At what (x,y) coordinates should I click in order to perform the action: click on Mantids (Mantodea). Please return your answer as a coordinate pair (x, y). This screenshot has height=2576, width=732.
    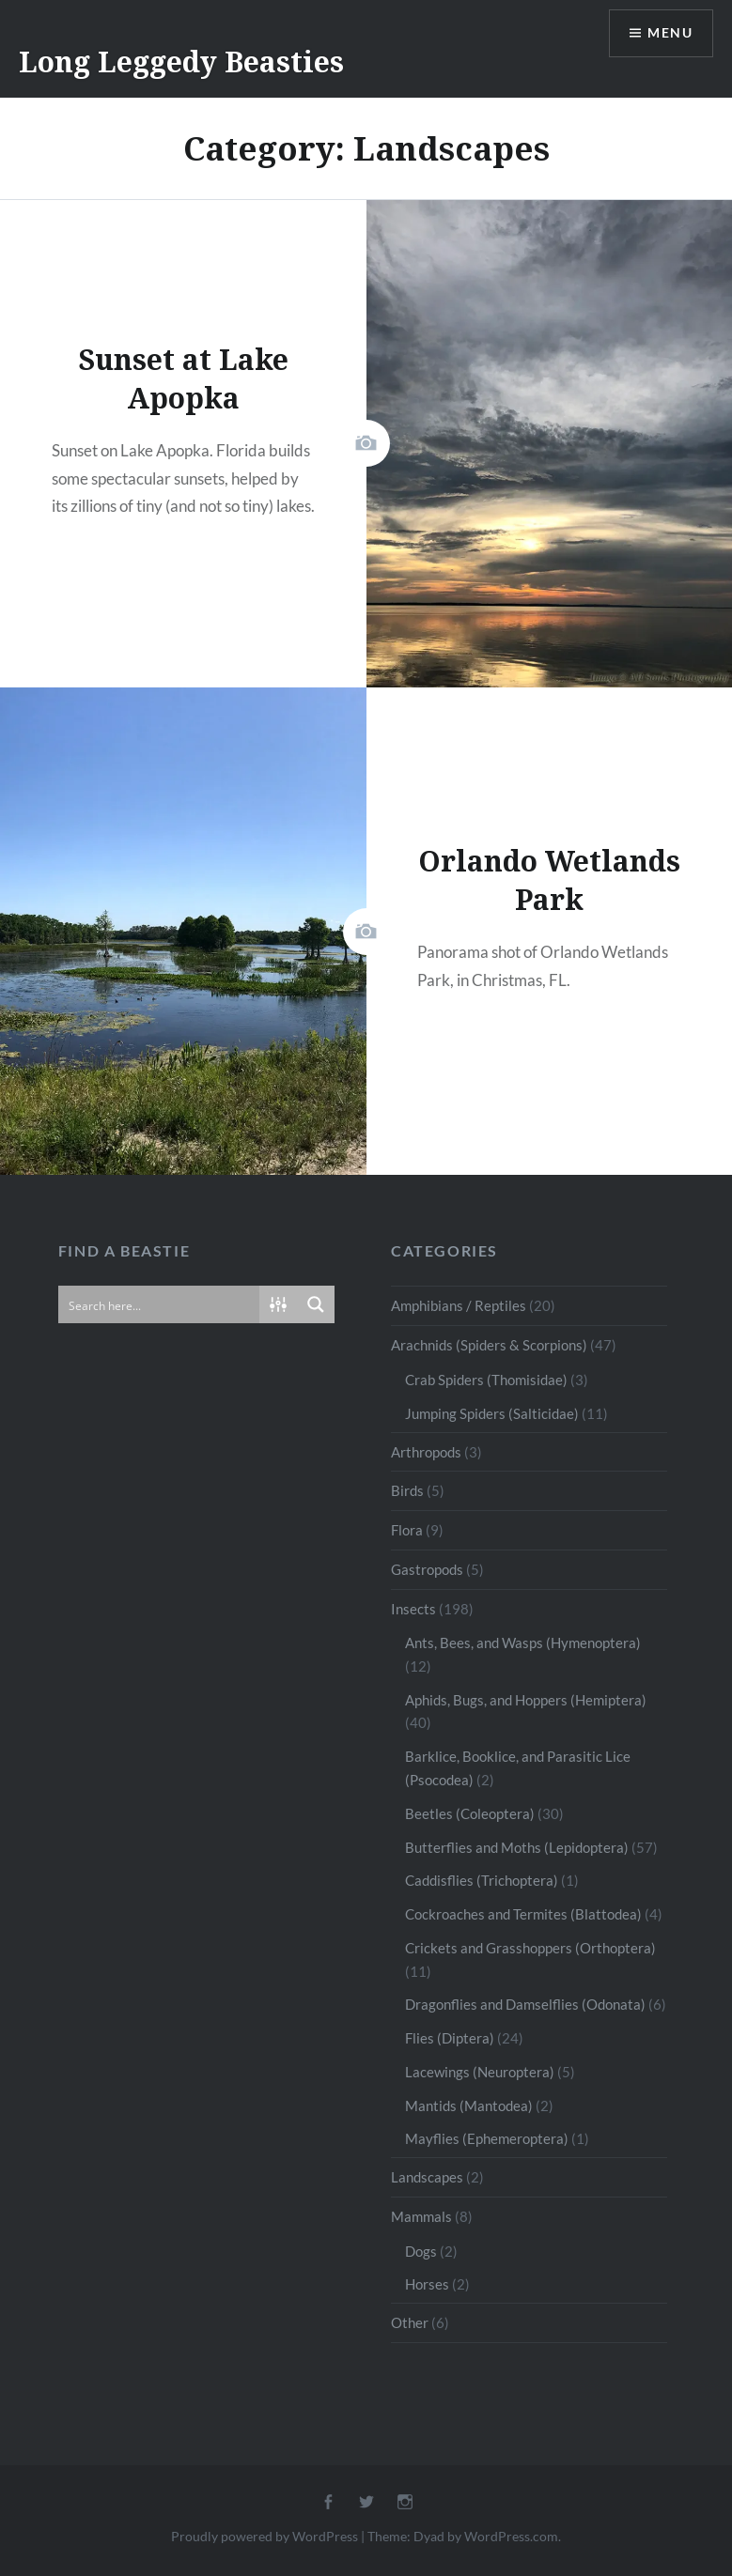
    Looking at the image, I should click on (469, 2105).